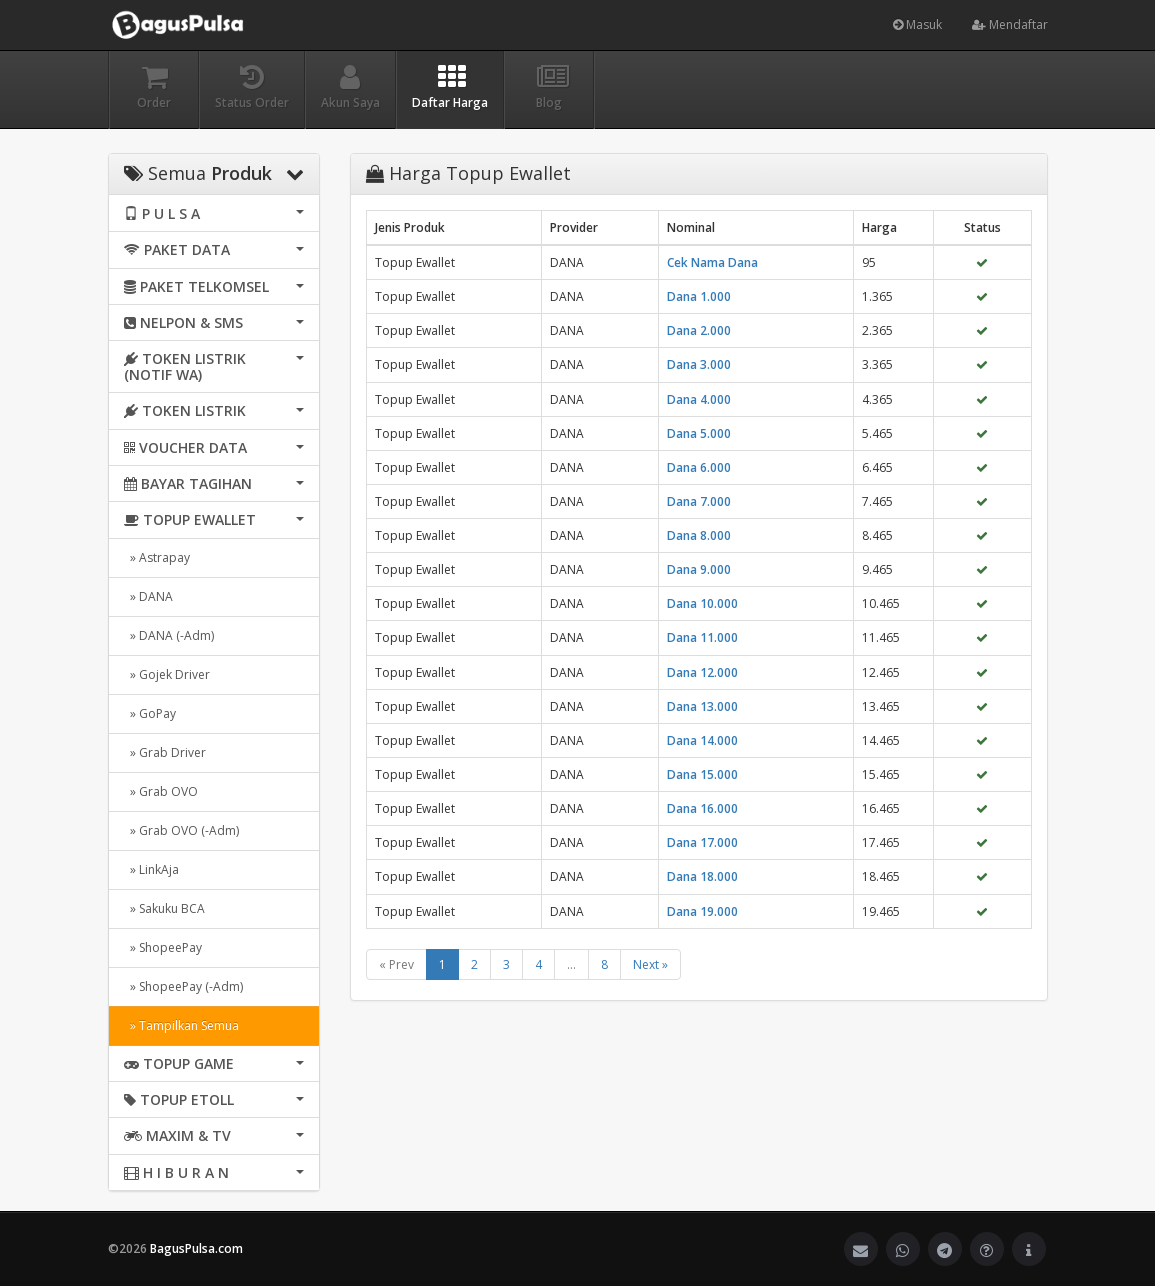 This screenshot has width=1155, height=1286. I want to click on Next », so click(650, 964).